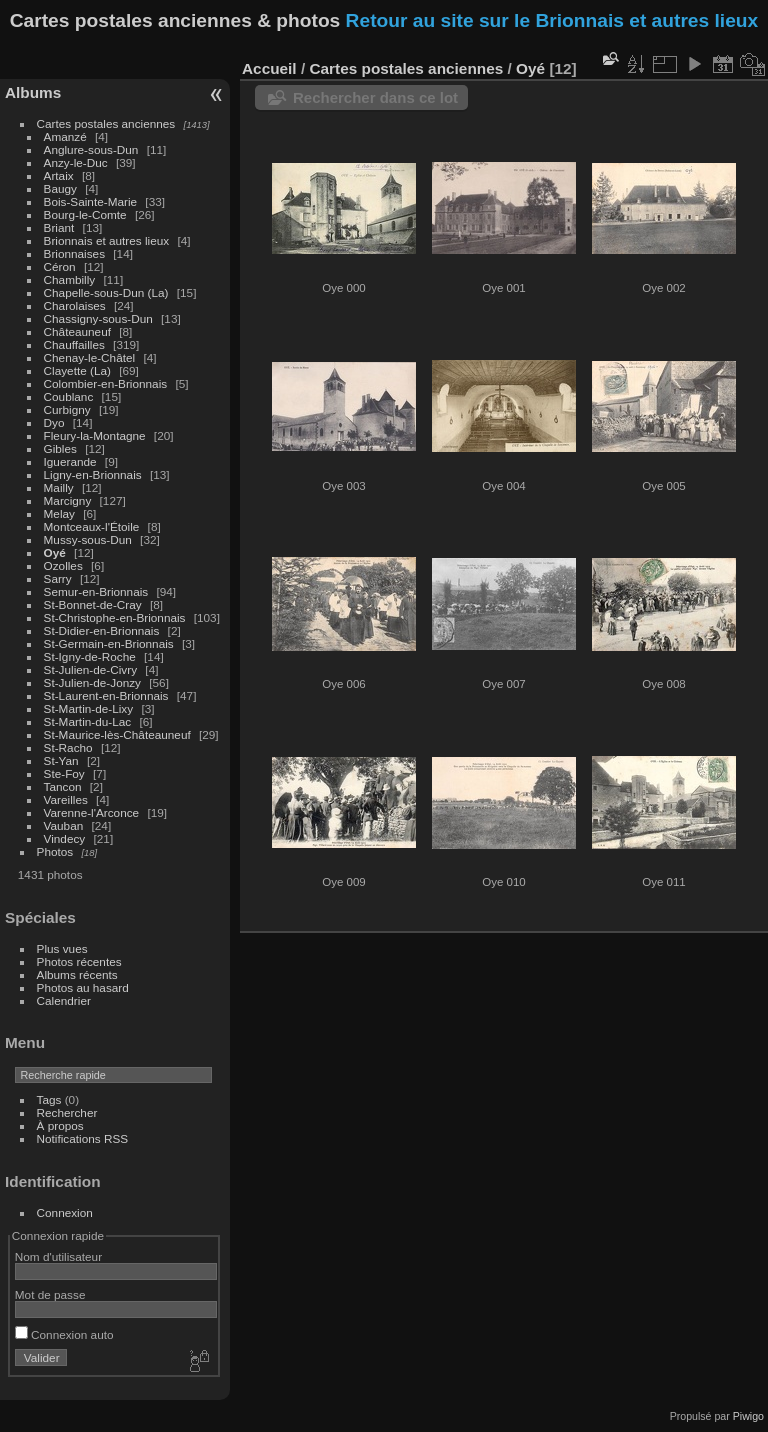 This screenshot has width=768, height=1432. Describe the element at coordinates (92, 682) in the screenshot. I see `St-Julien-de-Jonzy` at that location.